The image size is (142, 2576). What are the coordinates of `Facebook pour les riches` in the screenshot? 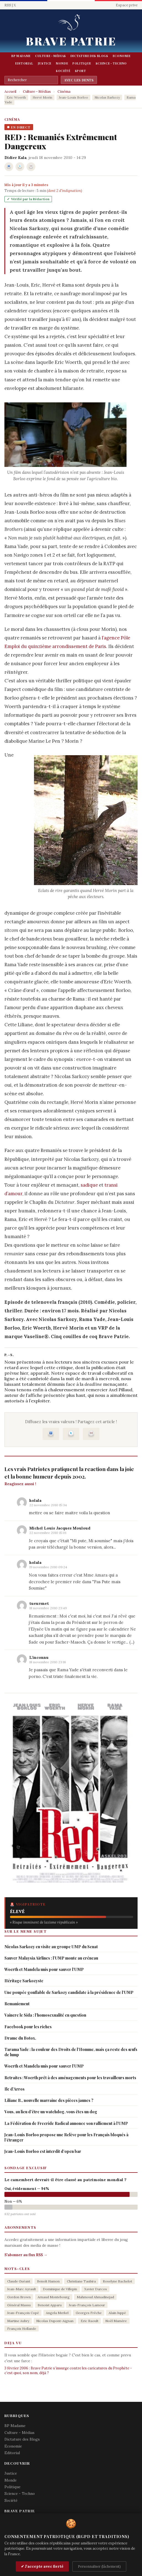 It's located at (28, 2026).